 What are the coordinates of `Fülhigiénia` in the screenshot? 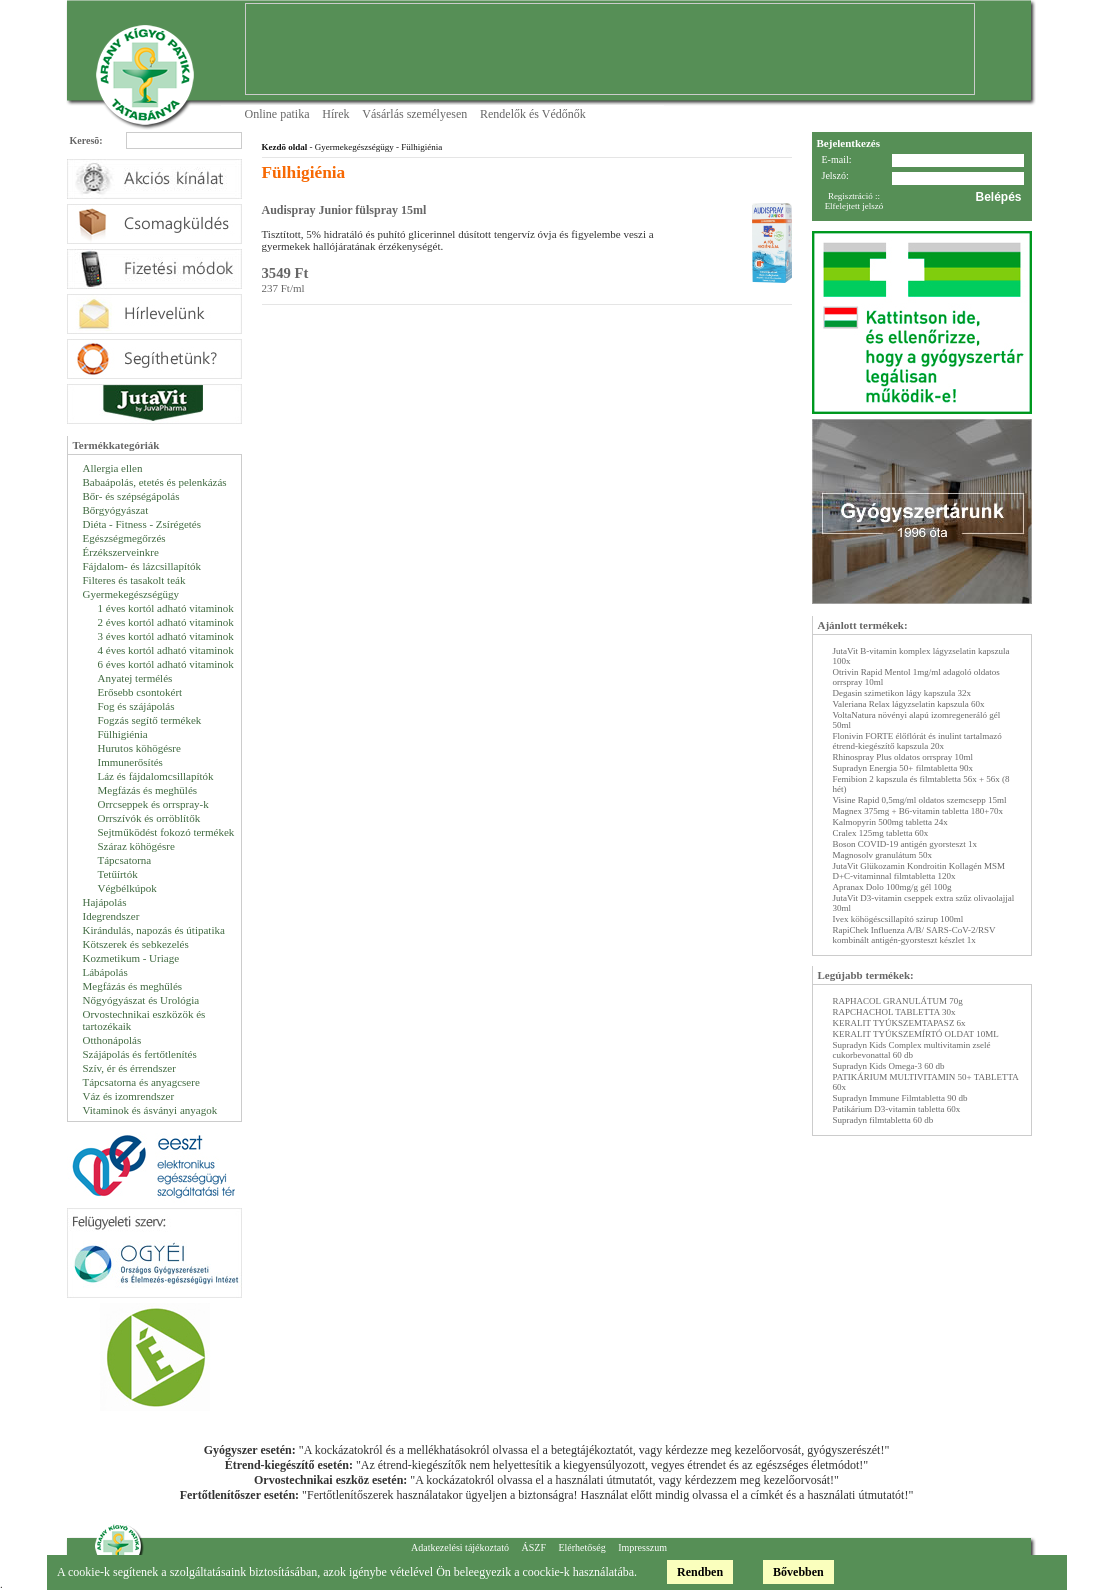 It's located at (123, 734).